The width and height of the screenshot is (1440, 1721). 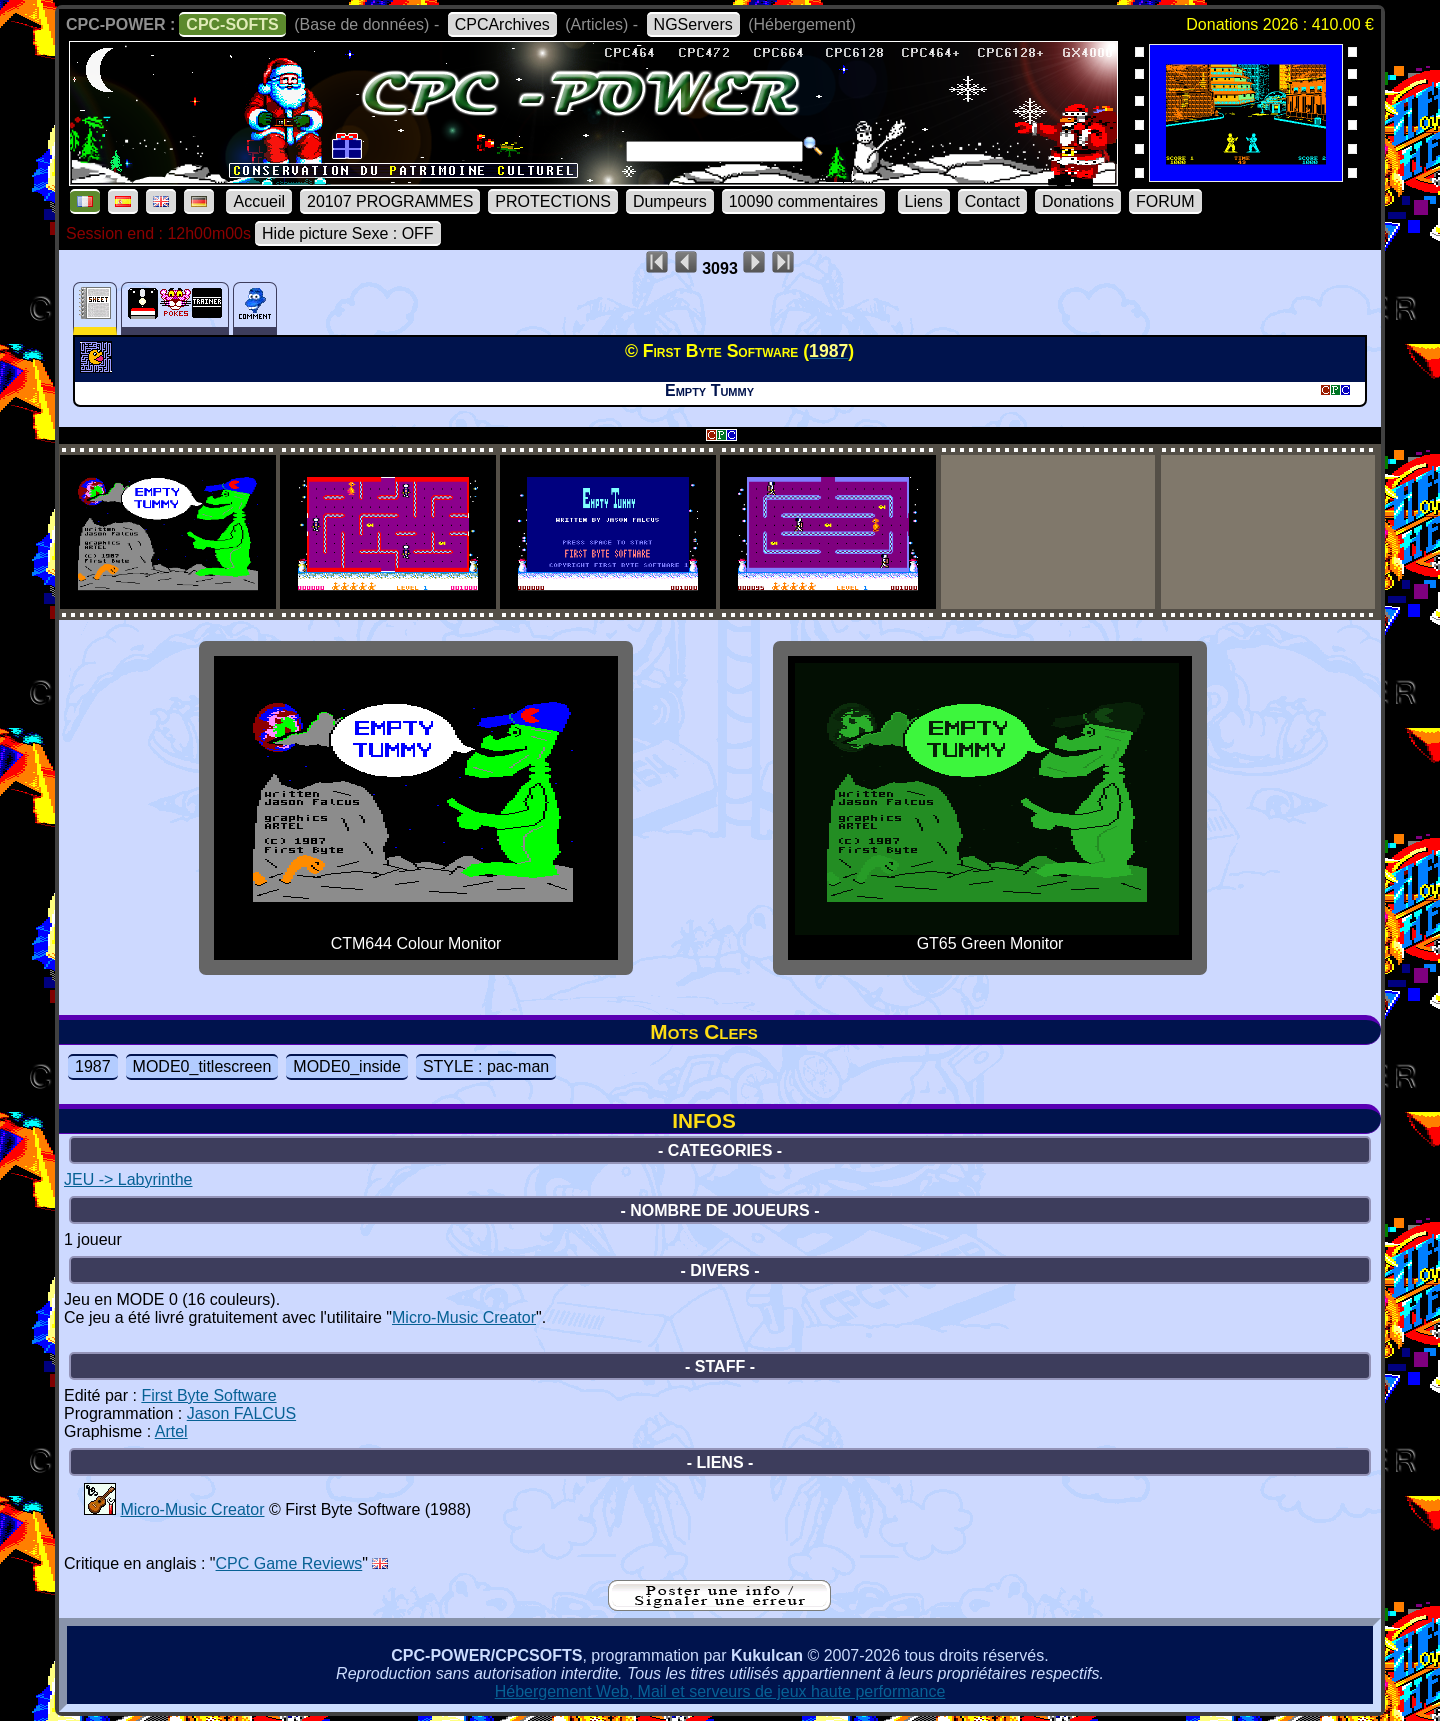 What do you see at coordinates (390, 201) in the screenshot?
I see `20107 PROGRAMMES` at bounding box center [390, 201].